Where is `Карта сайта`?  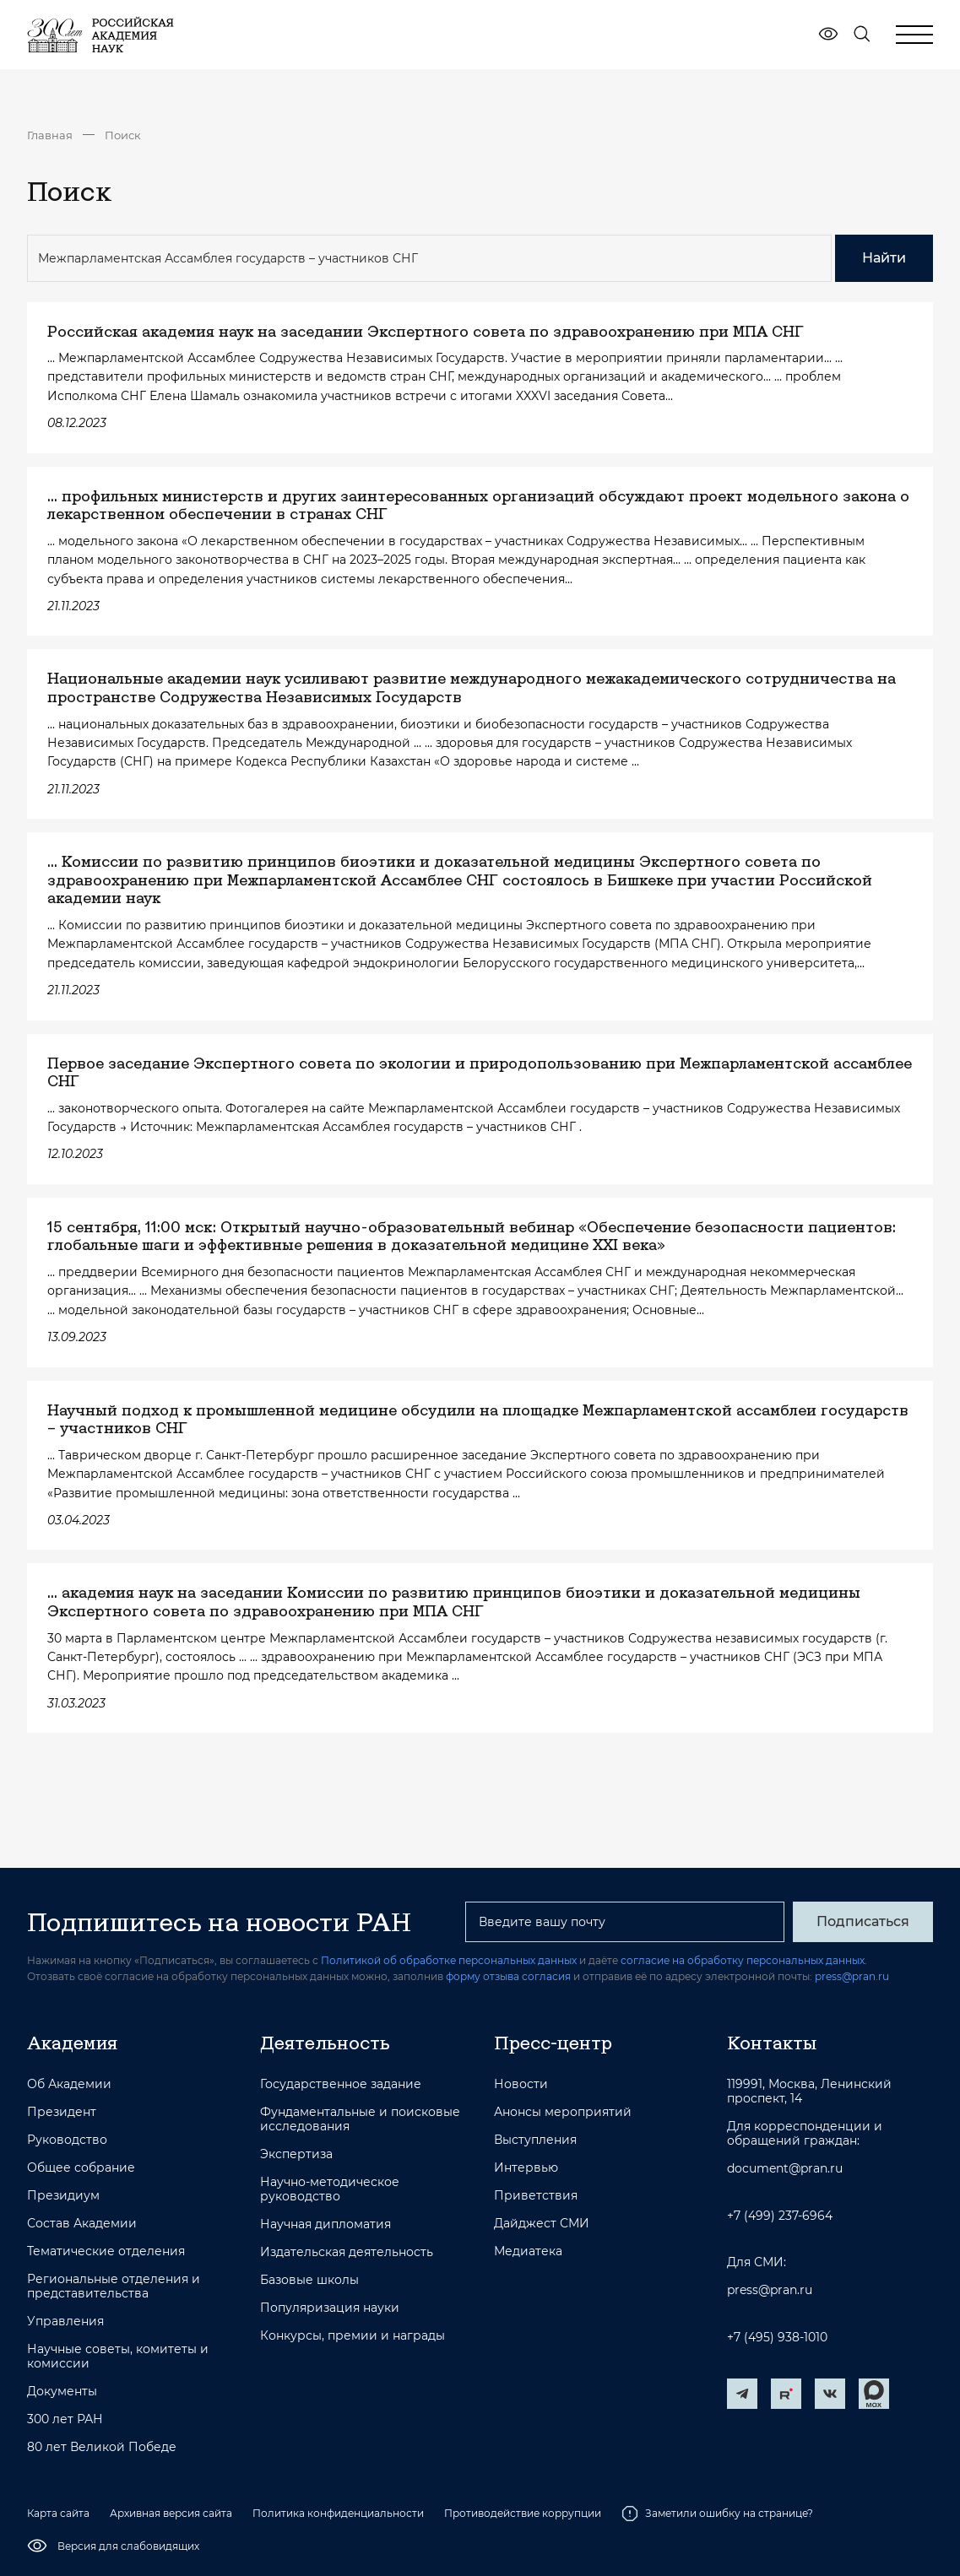 Карта сайта is located at coordinates (58, 2513).